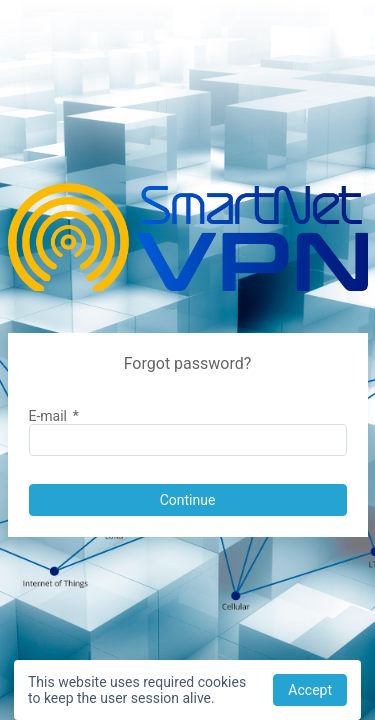  Describe the element at coordinates (188, 500) in the screenshot. I see `[button]` at that location.